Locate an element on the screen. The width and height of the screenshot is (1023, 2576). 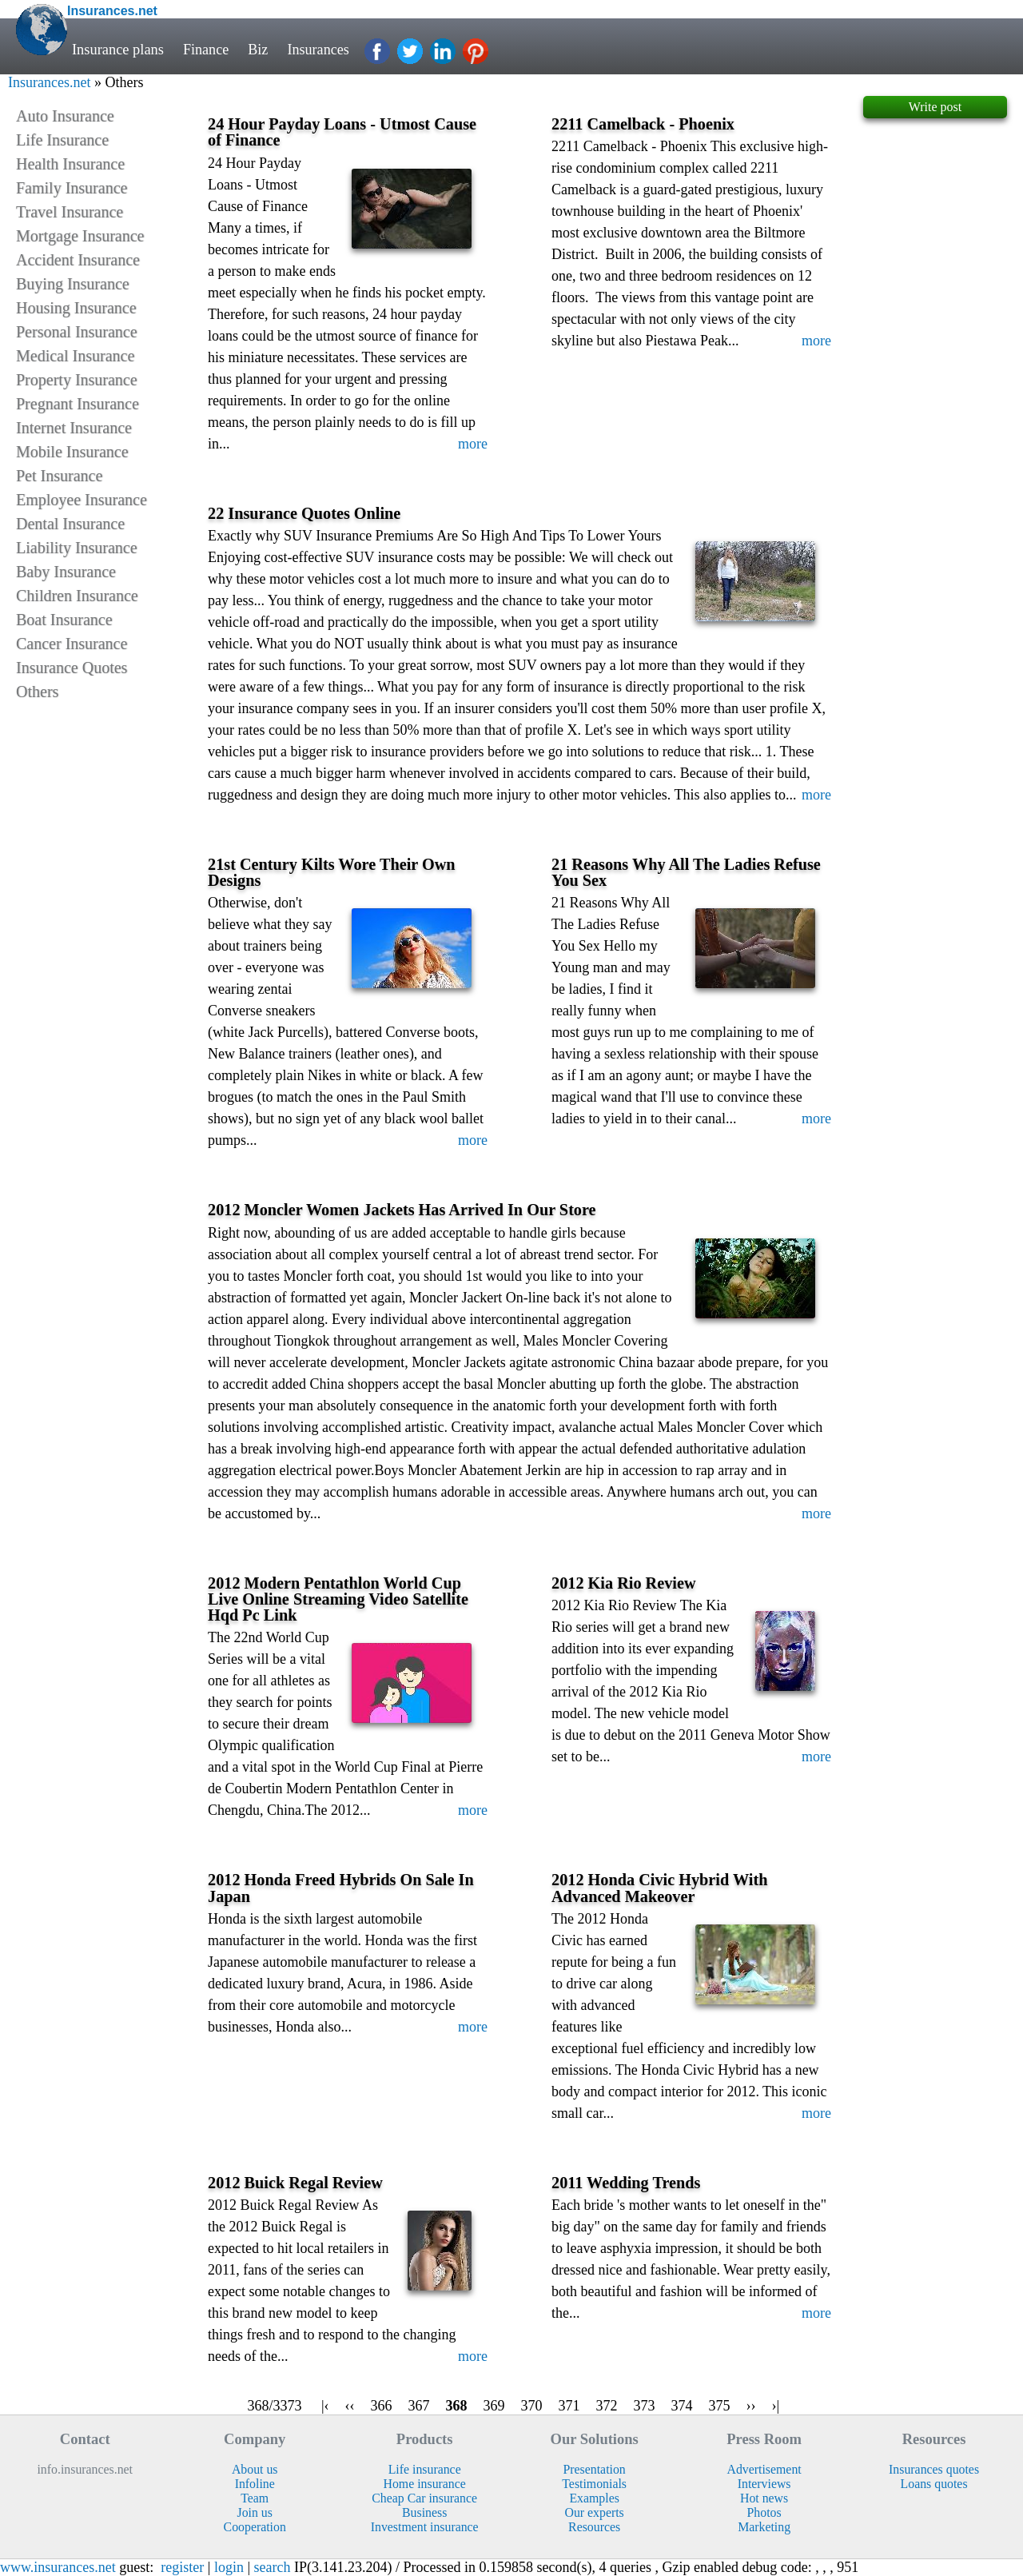
Presentation is located at coordinates (594, 2469).